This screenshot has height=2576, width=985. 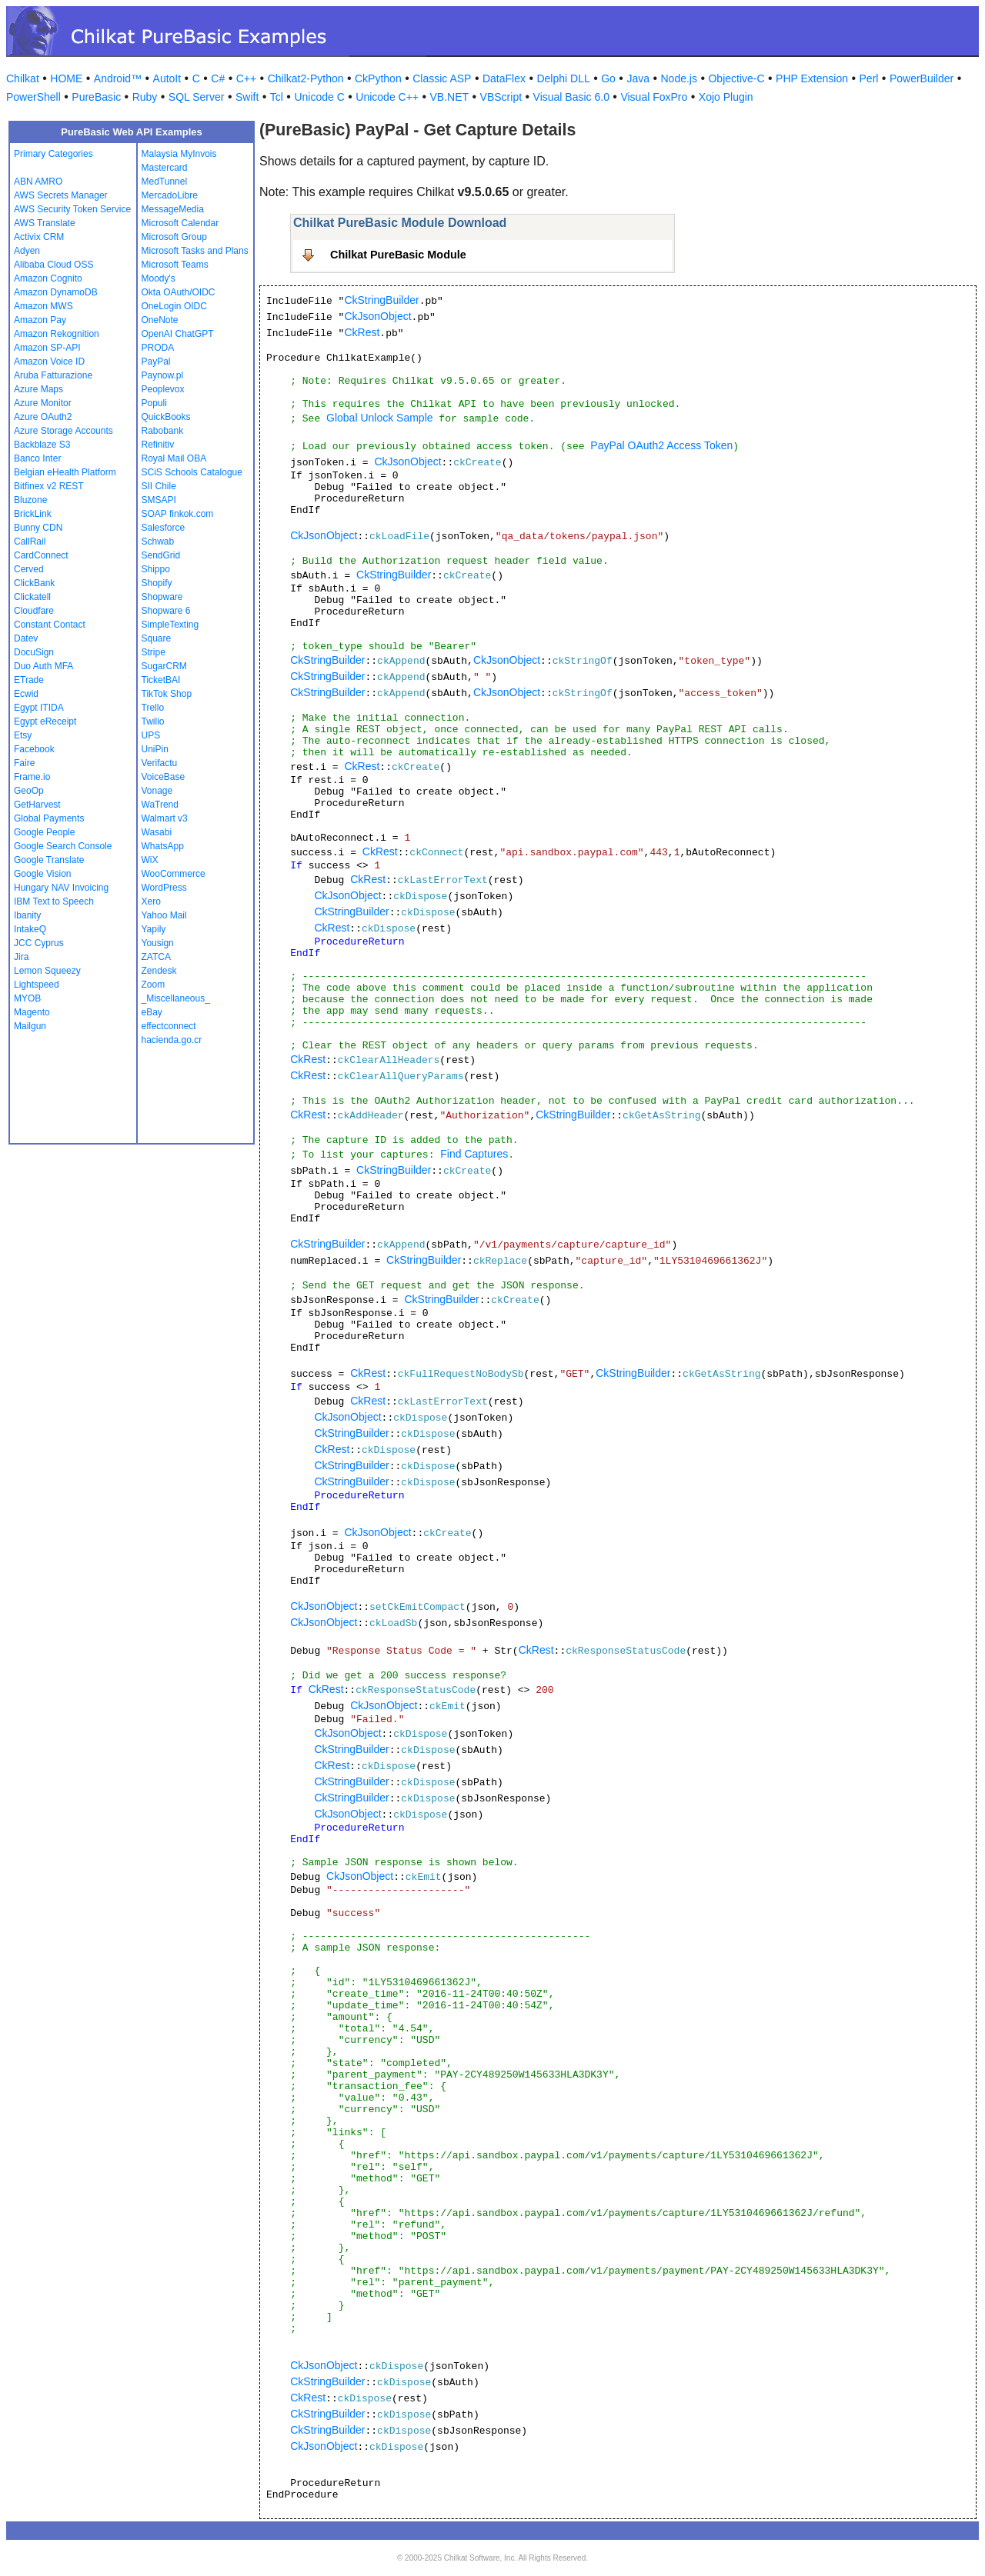 I want to click on MedTunnel, so click(x=165, y=181).